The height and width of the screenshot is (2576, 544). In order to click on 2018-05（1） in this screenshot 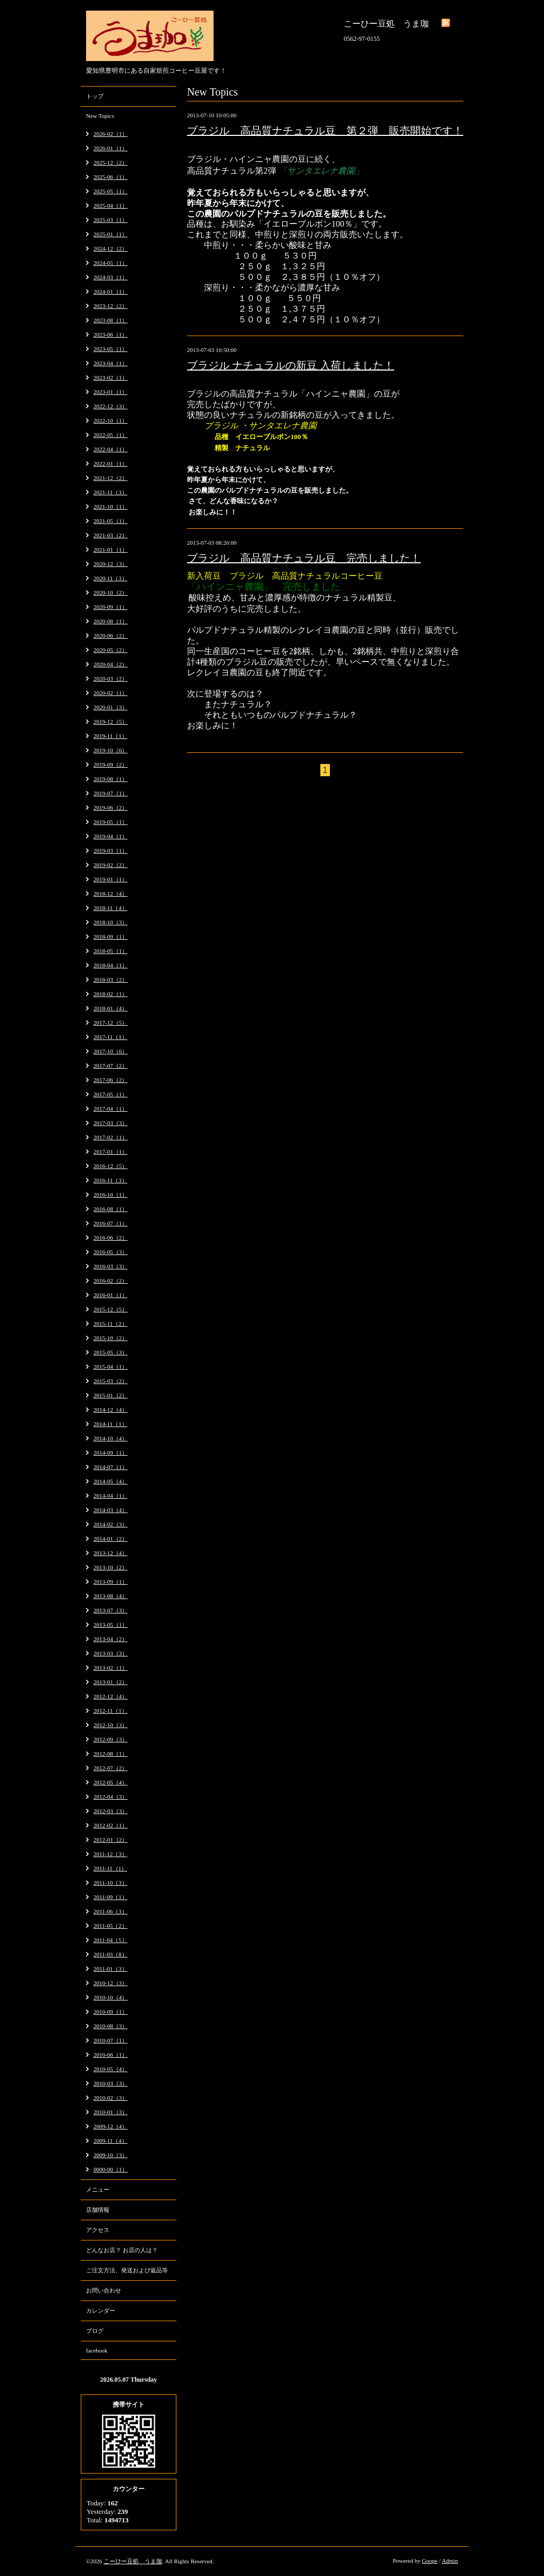, I will do `click(111, 951)`.